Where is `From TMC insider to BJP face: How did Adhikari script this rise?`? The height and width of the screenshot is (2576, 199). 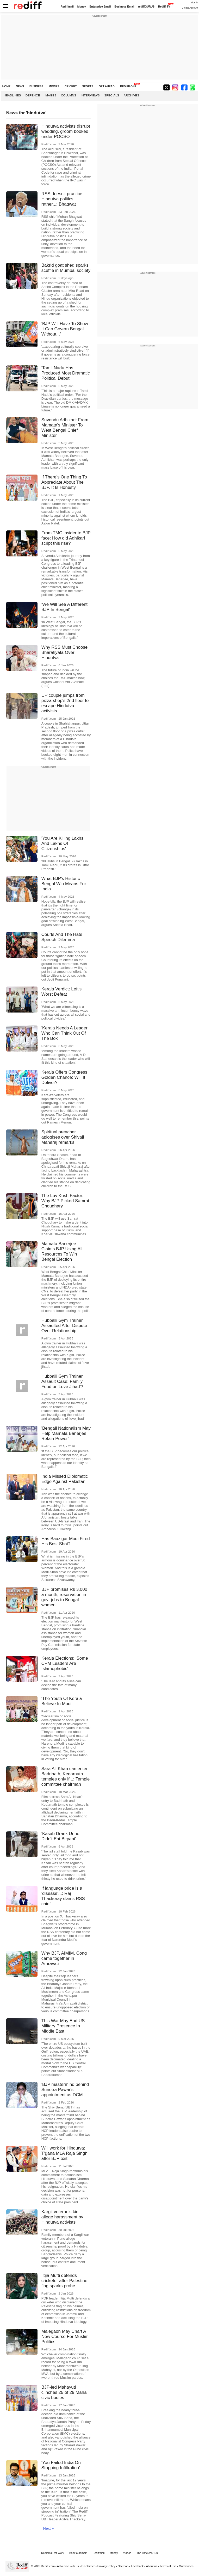 From TMC insider to BJP face: How did Adhikari script this rise? is located at coordinates (66, 538).